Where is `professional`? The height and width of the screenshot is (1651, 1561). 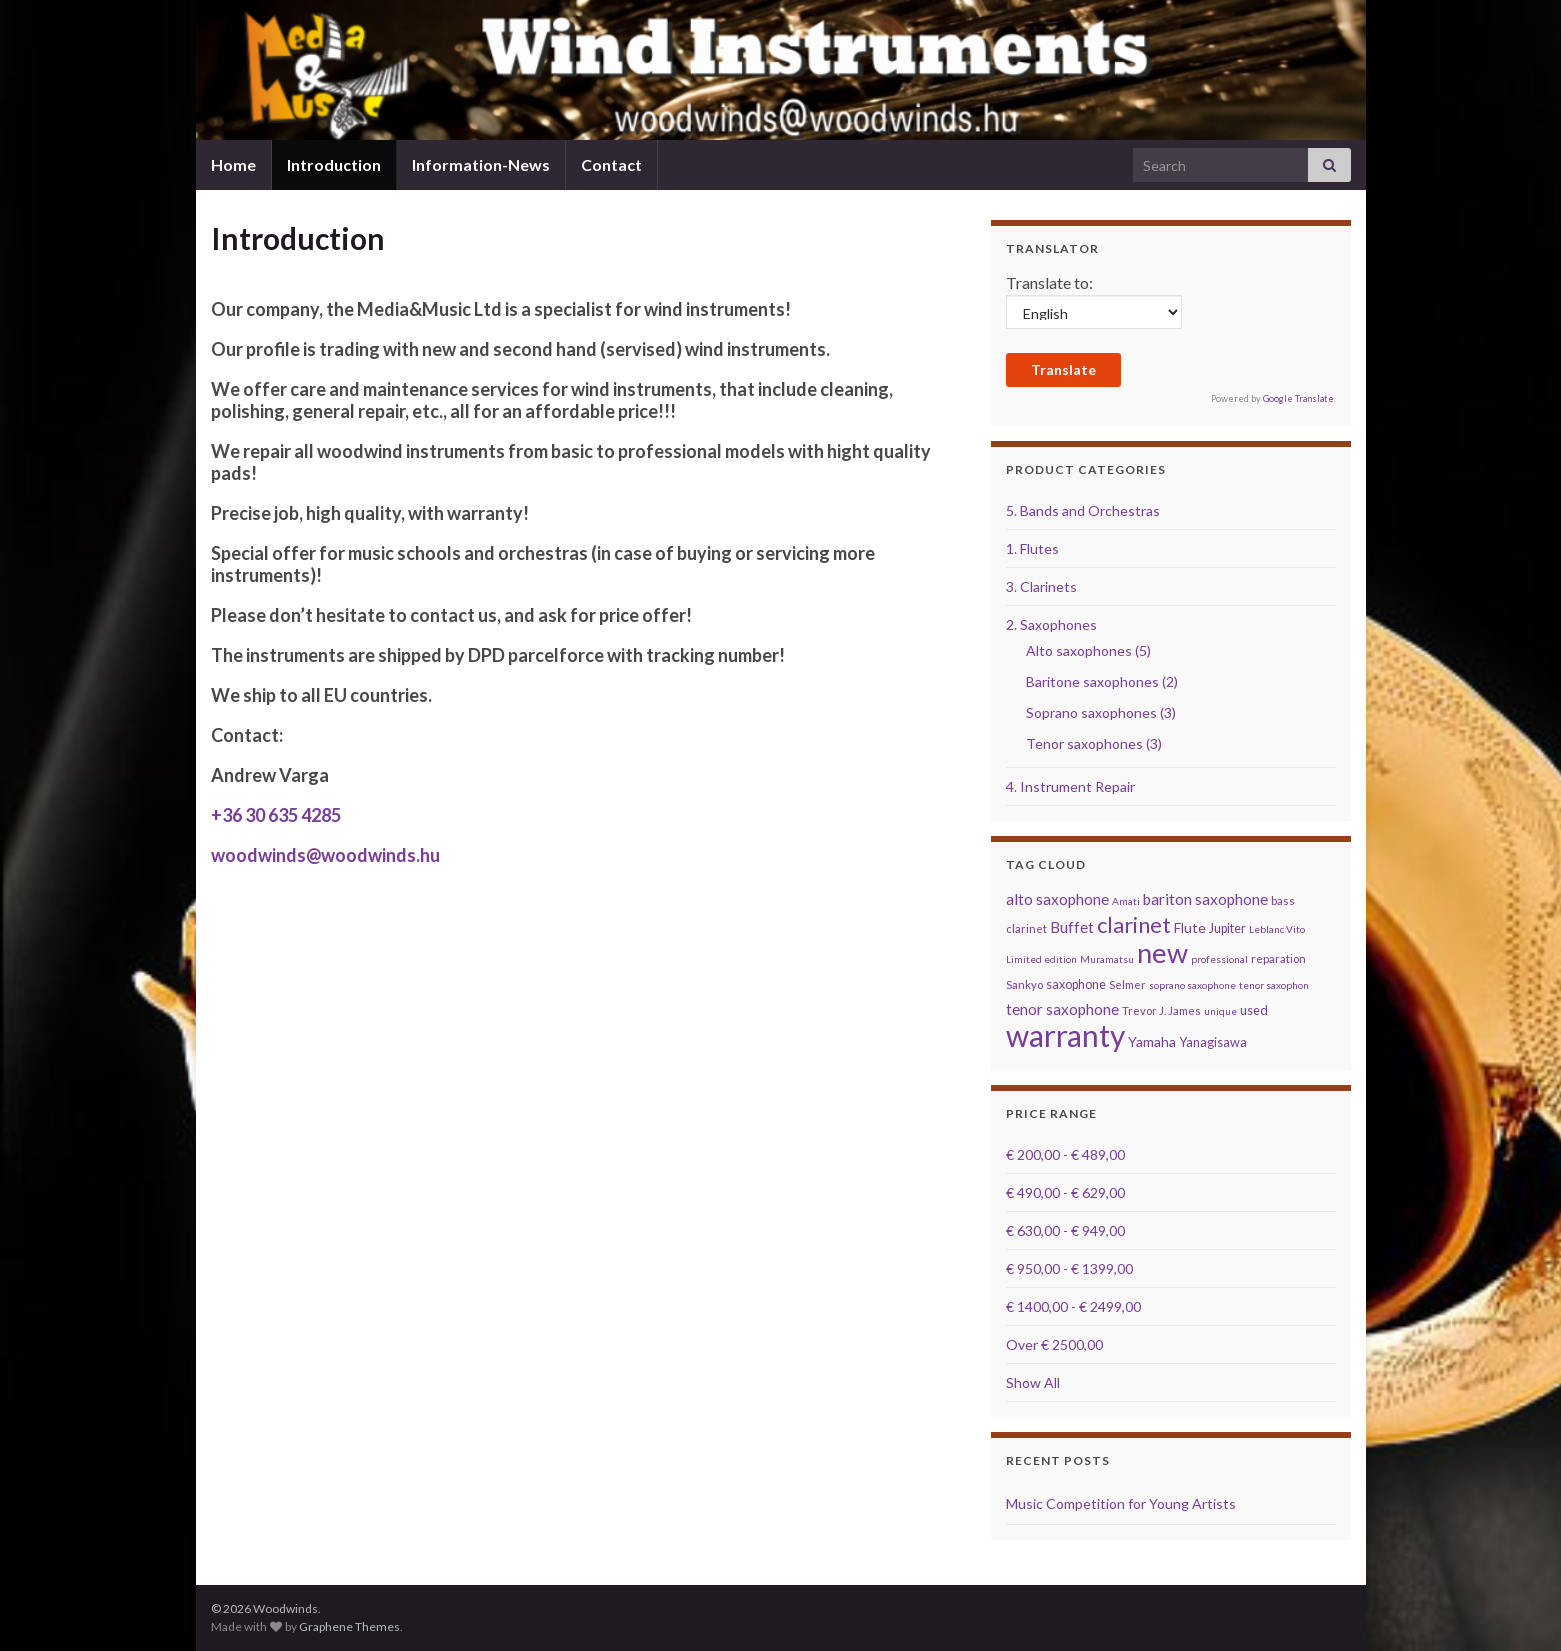 professional is located at coordinates (1219, 959).